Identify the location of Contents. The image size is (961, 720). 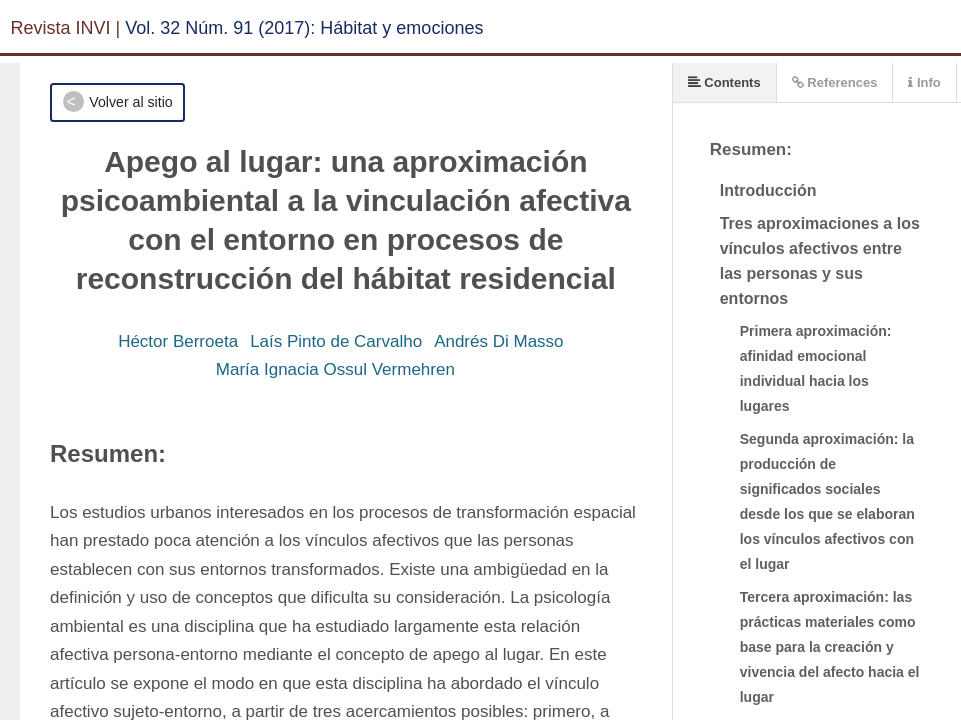
(724, 82).